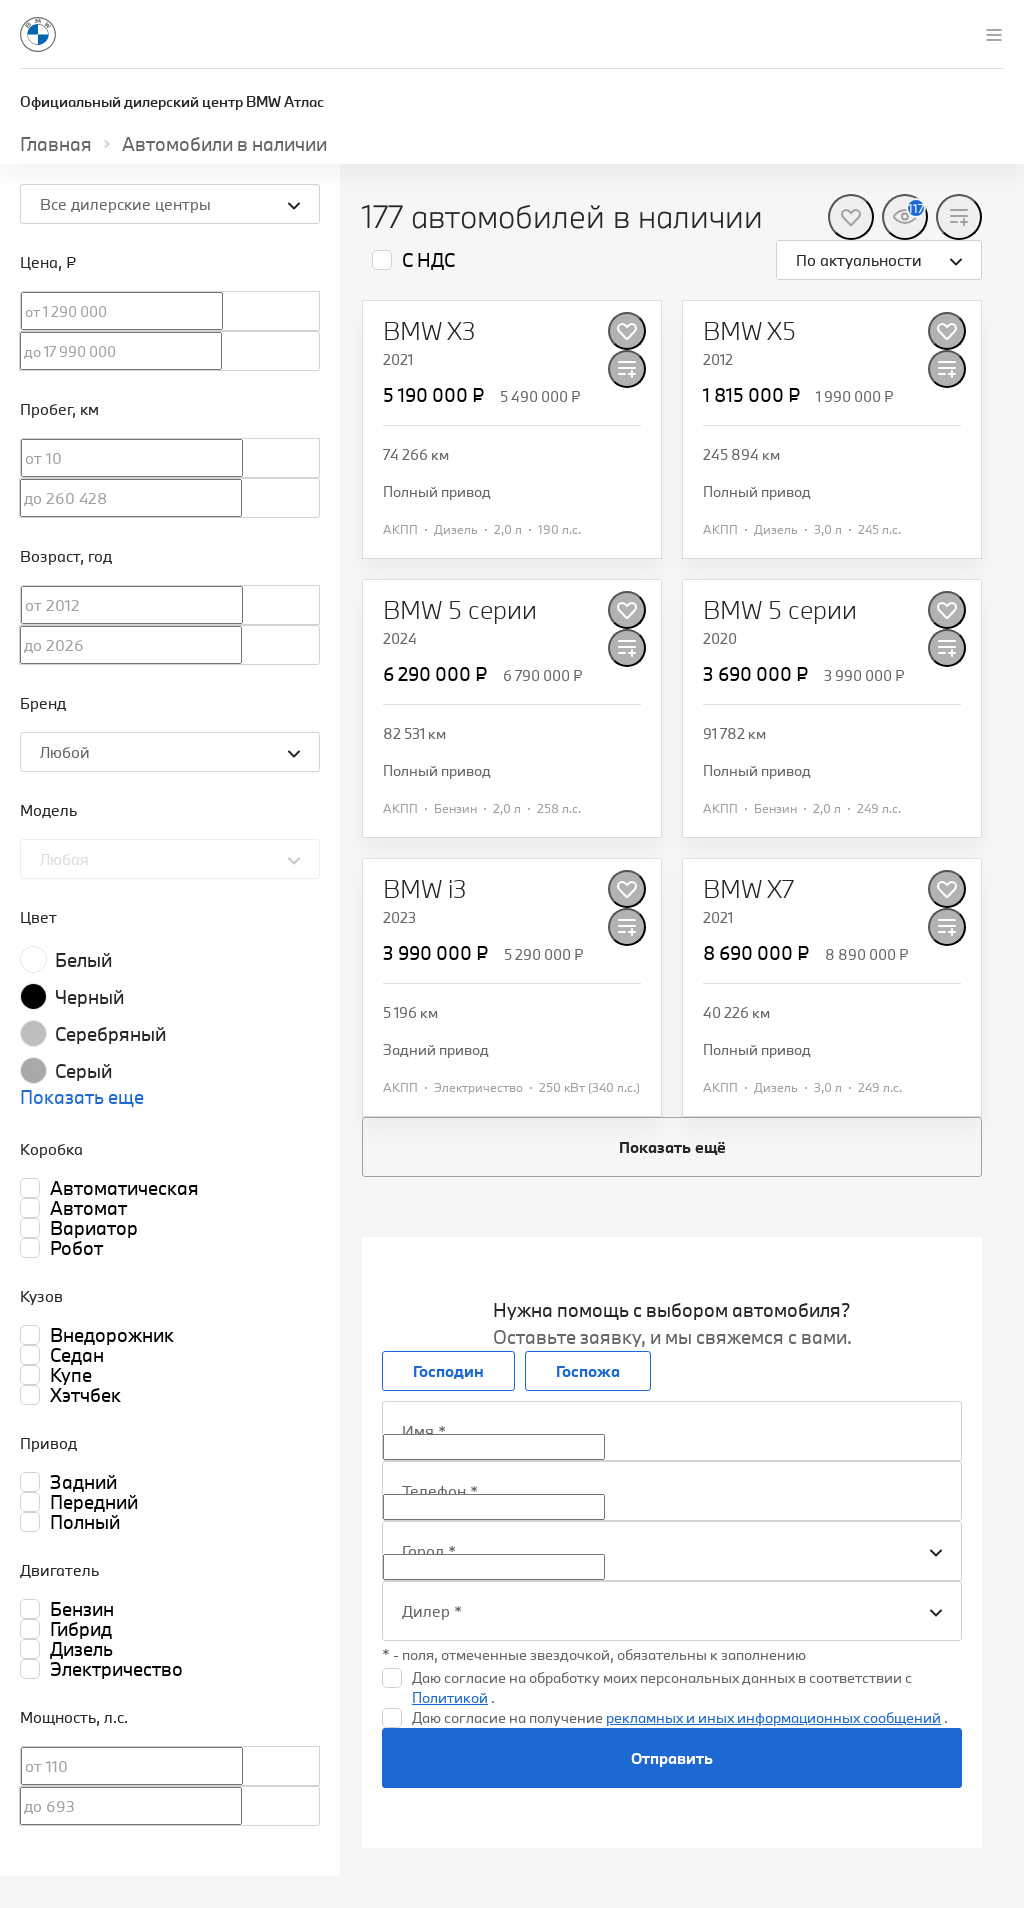  Describe the element at coordinates (749, 331) in the screenshot. I see `[BMW X5]` at that location.